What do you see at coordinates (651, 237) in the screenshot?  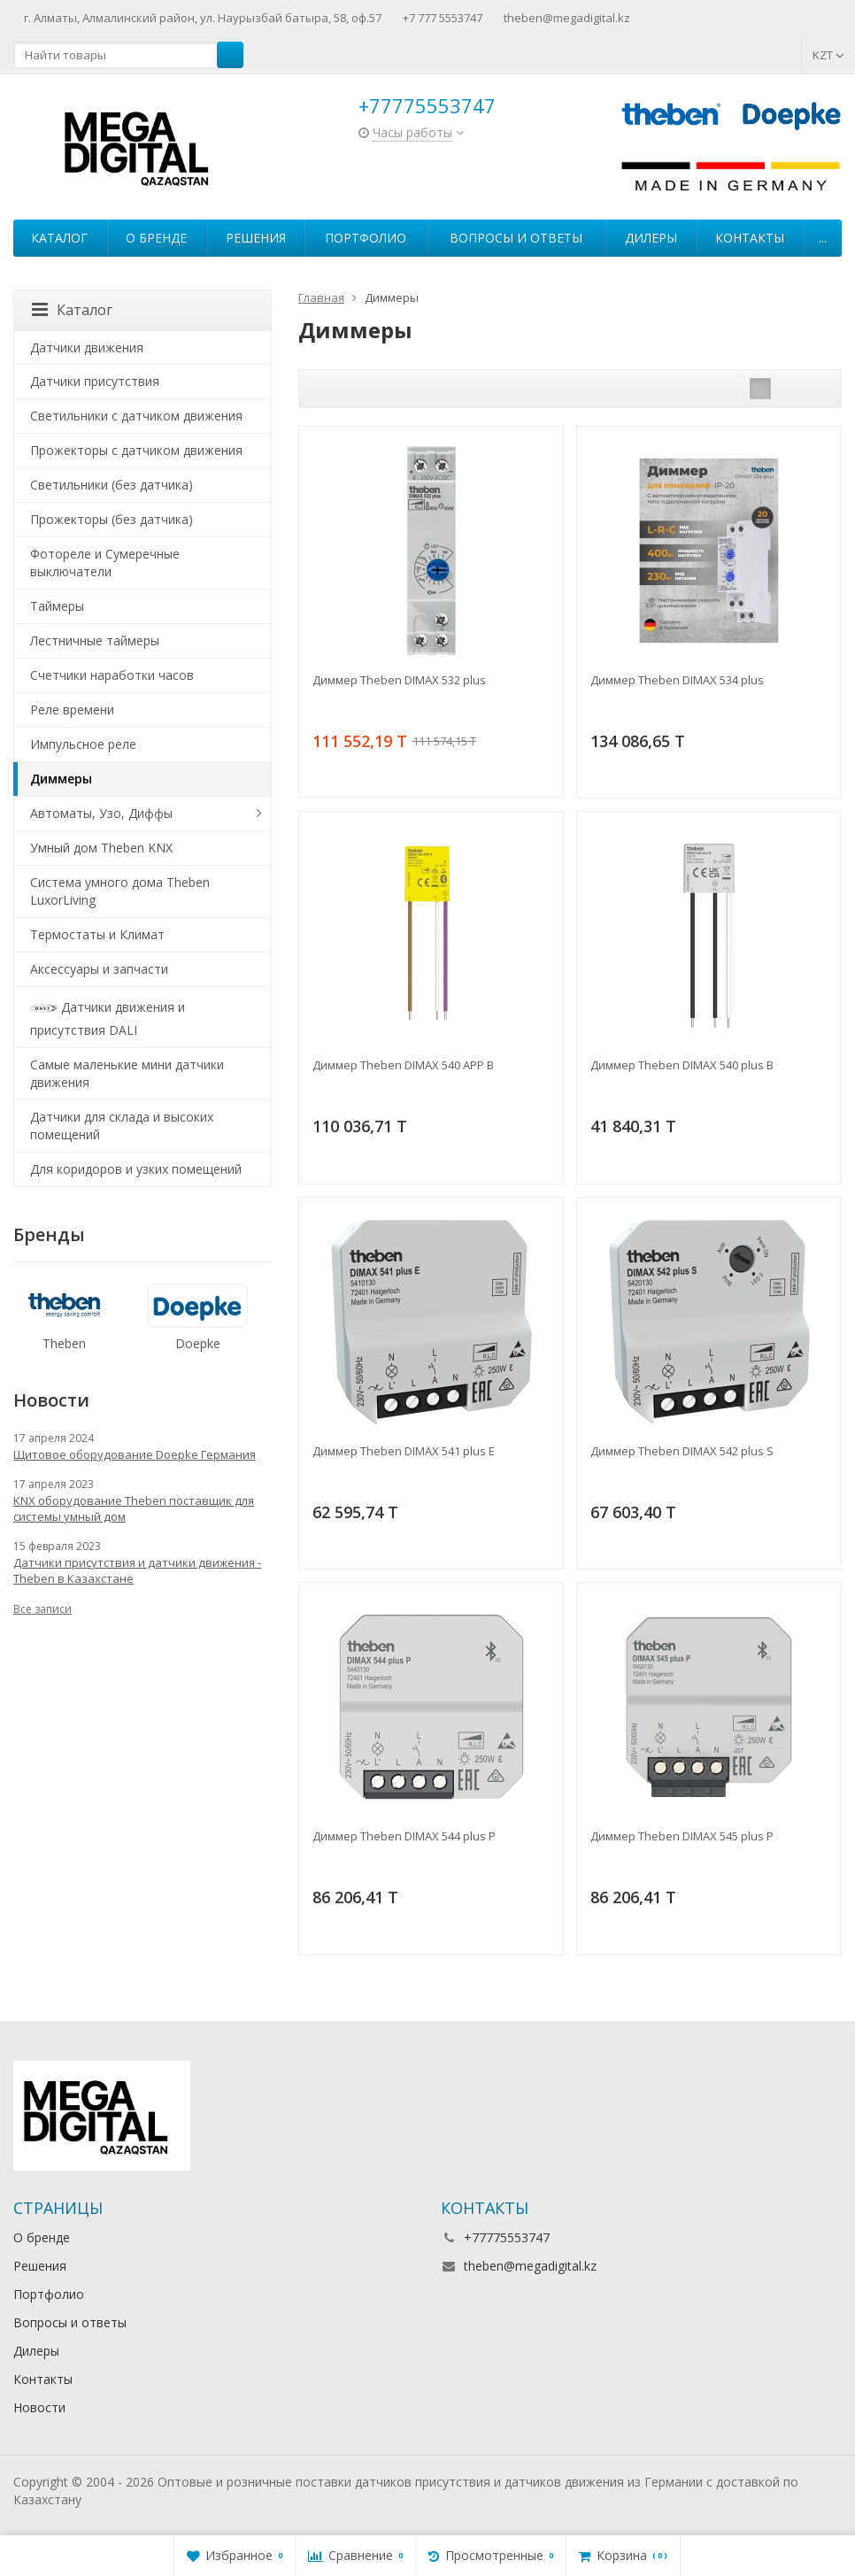 I see `Дилеры` at bounding box center [651, 237].